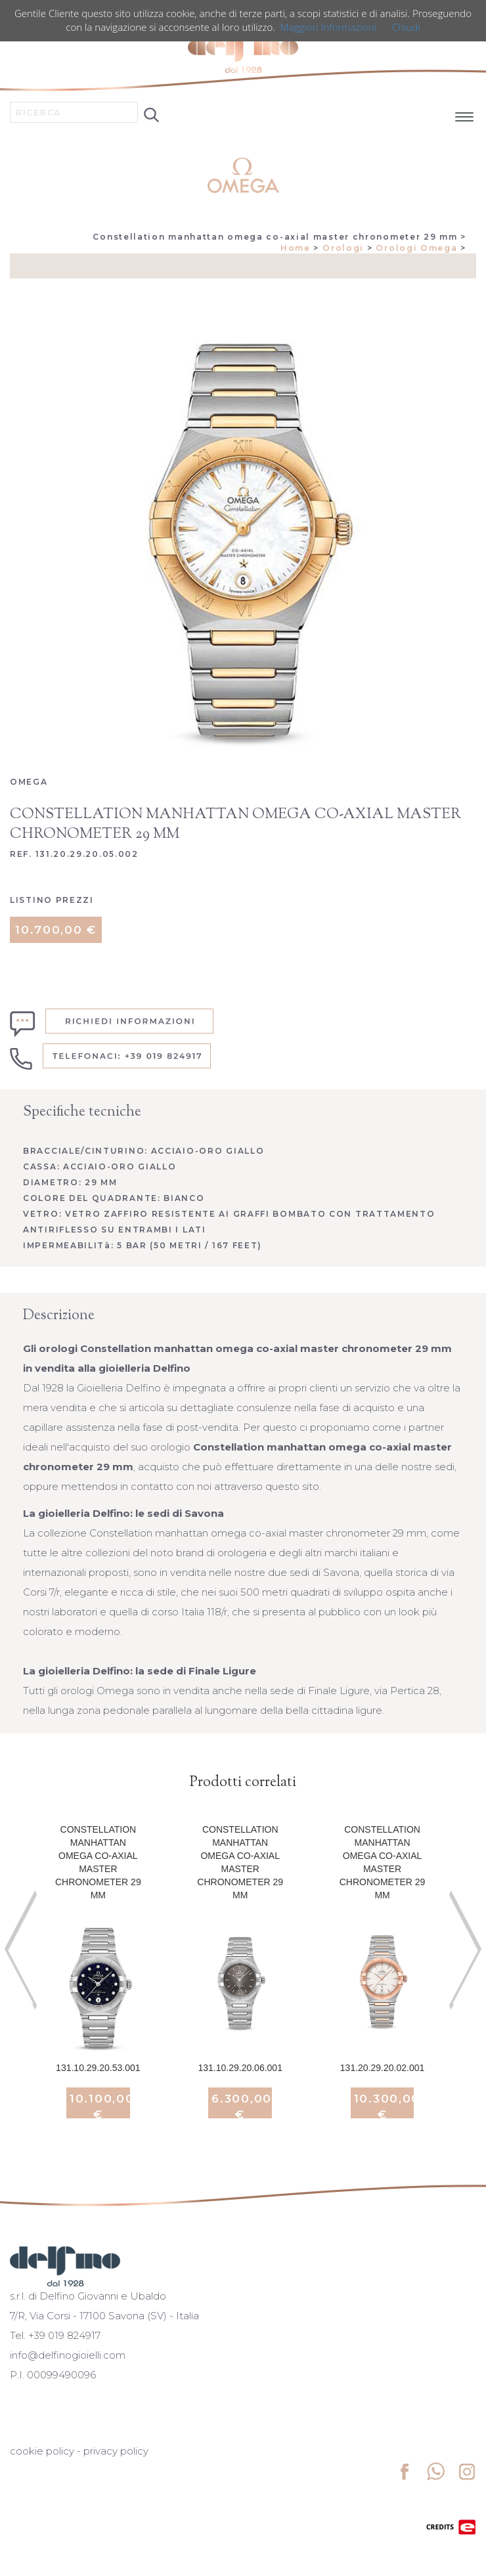 This screenshot has width=486, height=2576. Describe the element at coordinates (328, 26) in the screenshot. I see `Maggiori Informazioni` at that location.